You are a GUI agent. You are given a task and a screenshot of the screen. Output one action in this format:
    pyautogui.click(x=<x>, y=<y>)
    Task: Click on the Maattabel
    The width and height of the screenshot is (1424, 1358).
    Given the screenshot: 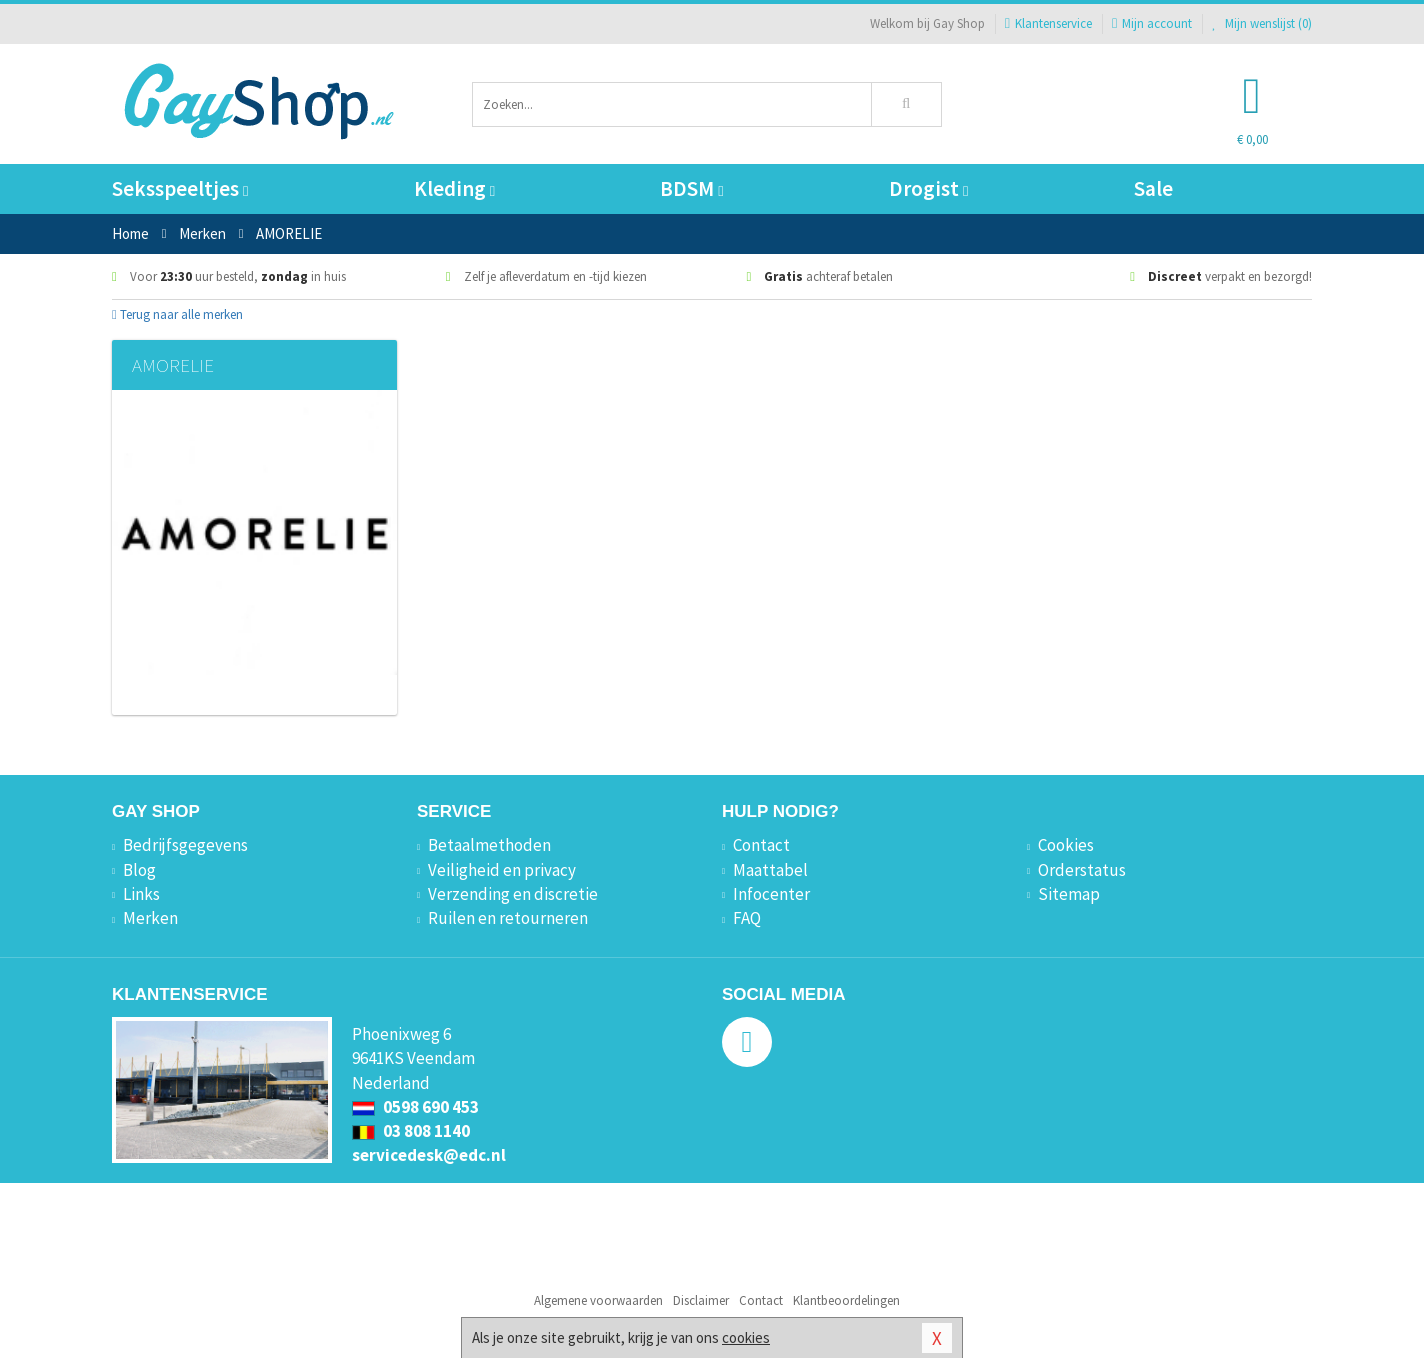 What is the action you would take?
    pyautogui.click(x=770, y=870)
    